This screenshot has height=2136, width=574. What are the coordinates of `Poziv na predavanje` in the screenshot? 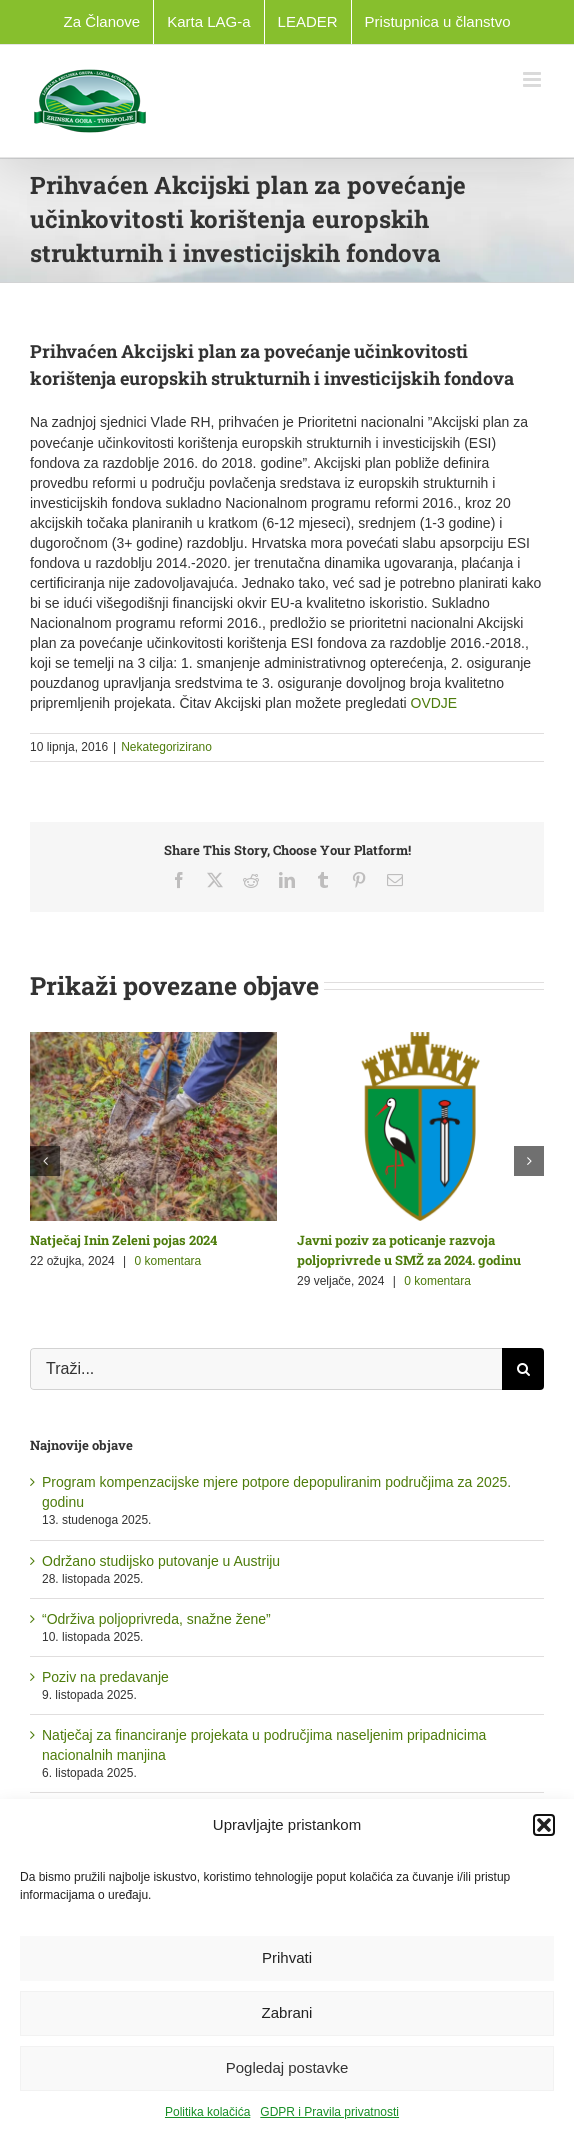 It's located at (105, 1677).